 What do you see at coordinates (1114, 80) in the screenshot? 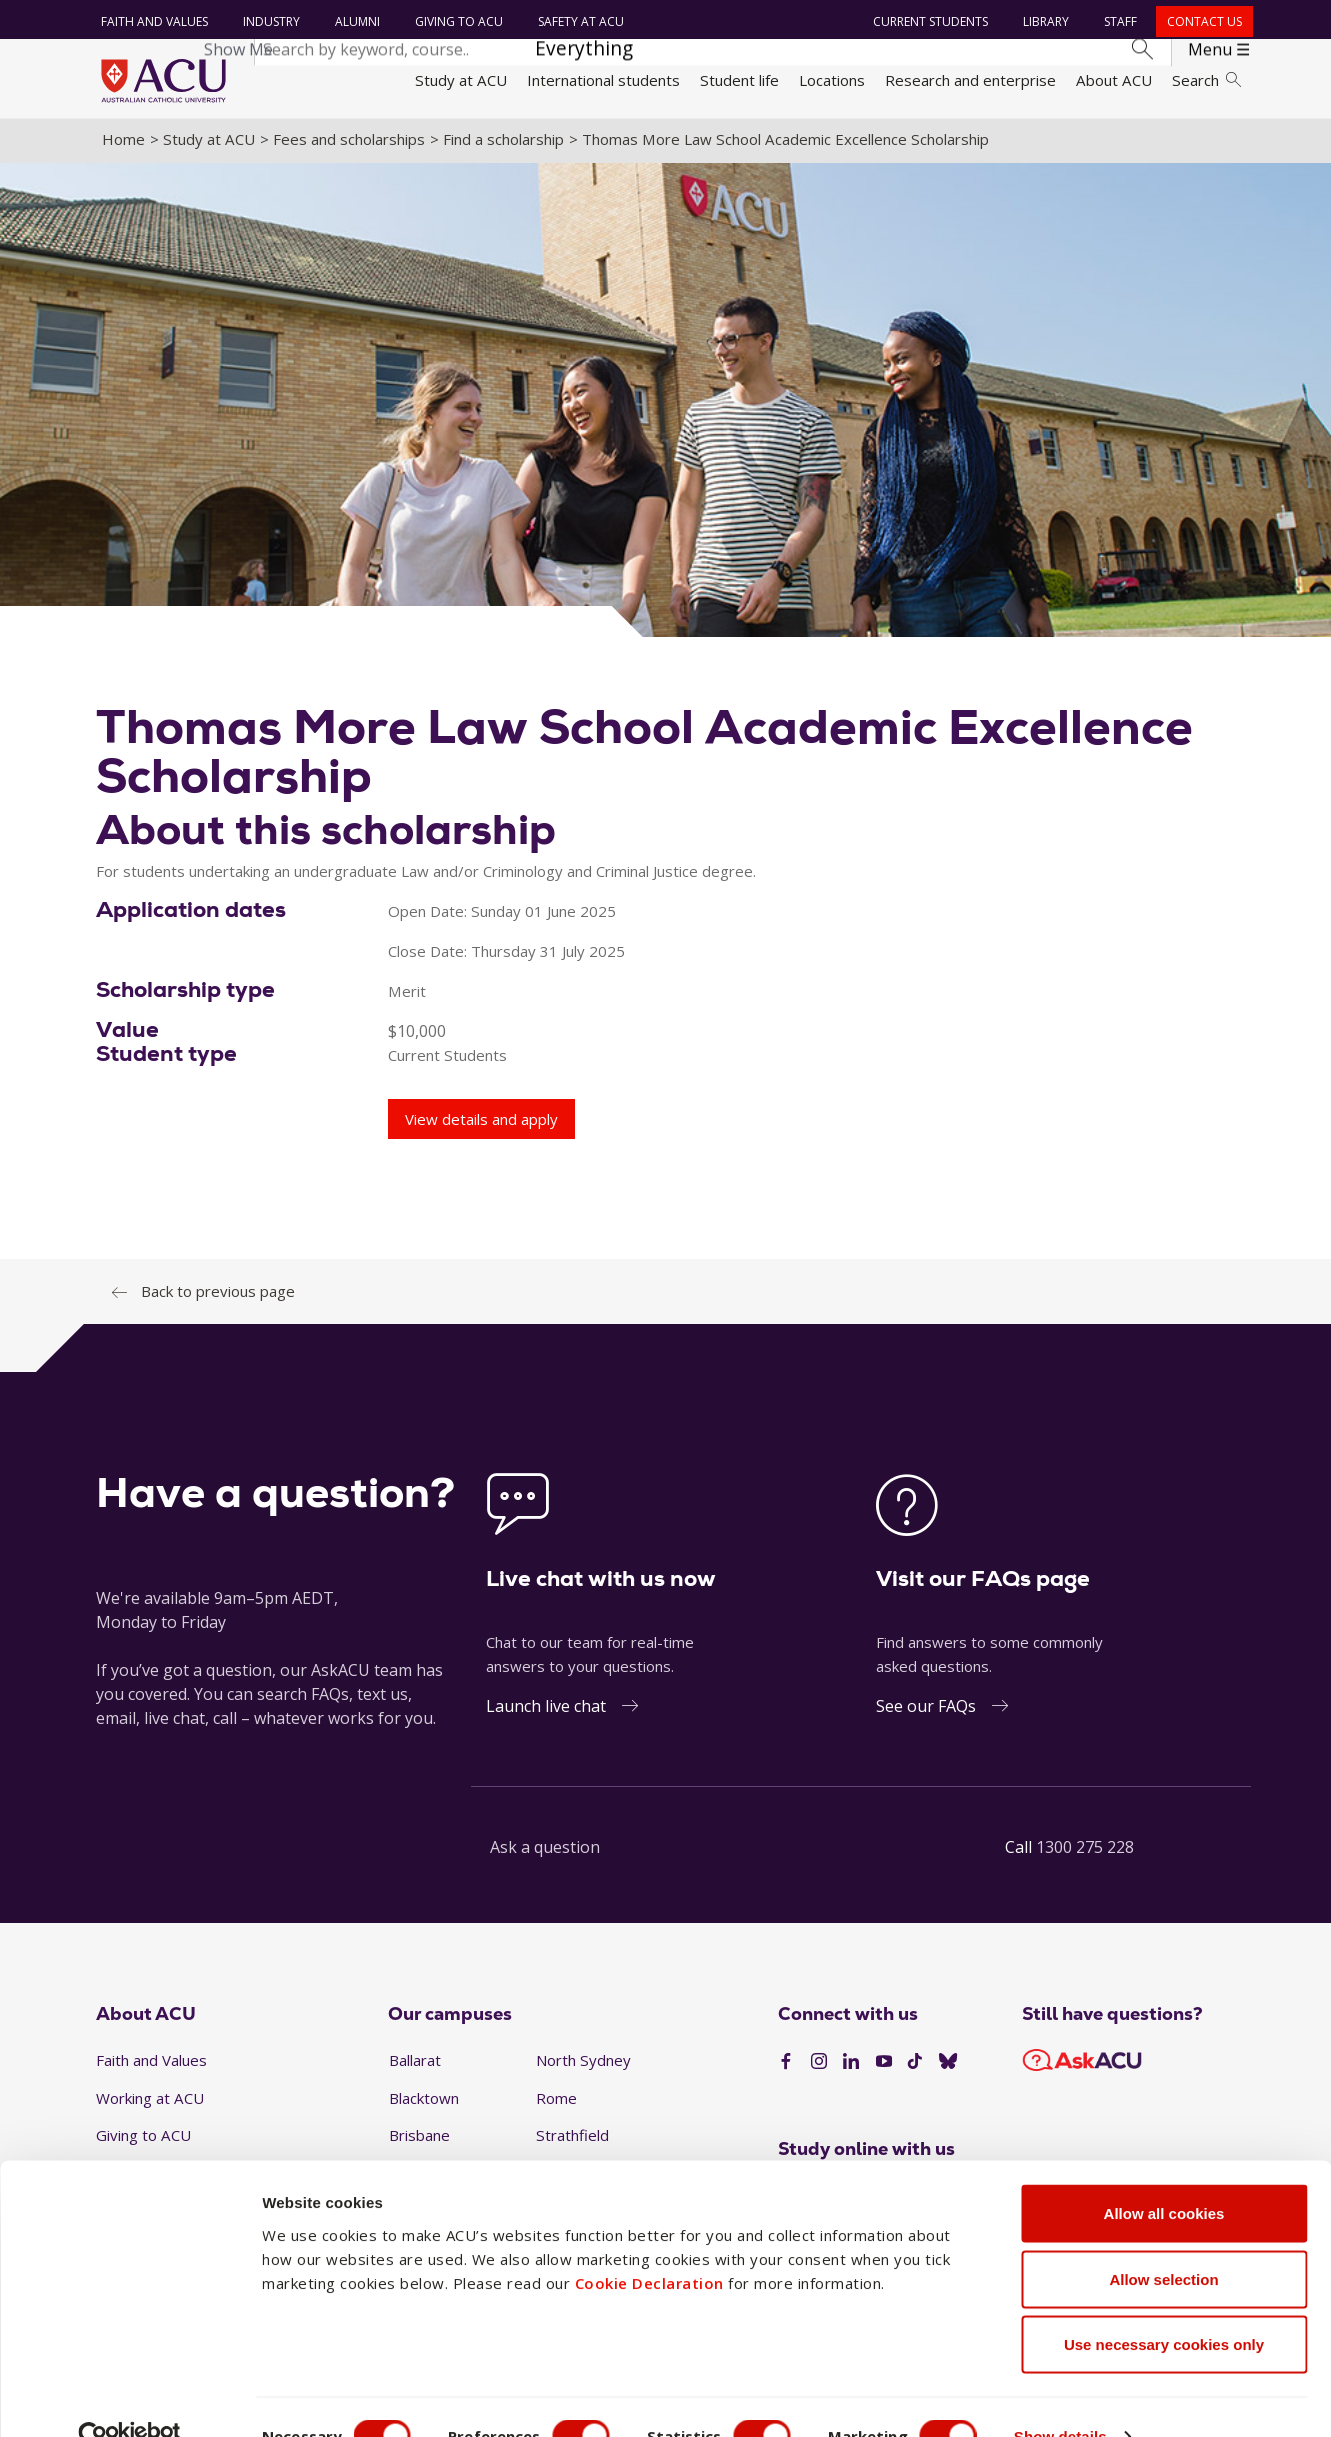
I see `About ACU` at bounding box center [1114, 80].